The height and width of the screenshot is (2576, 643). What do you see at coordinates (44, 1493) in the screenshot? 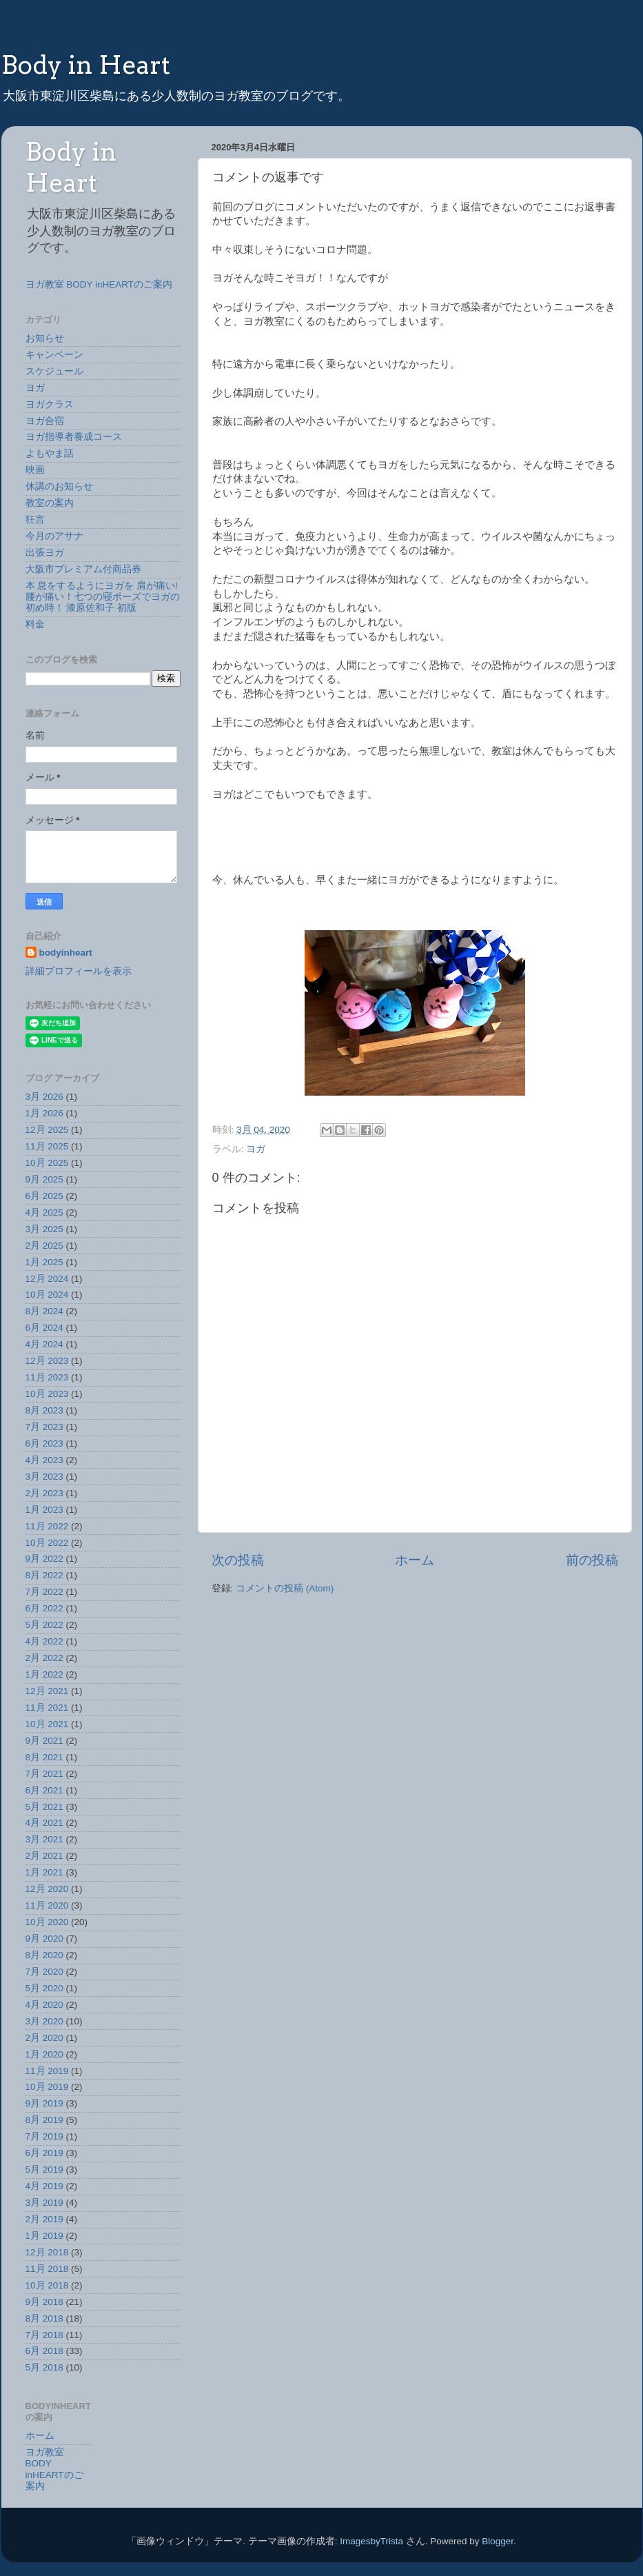
I see `2月 2023` at bounding box center [44, 1493].